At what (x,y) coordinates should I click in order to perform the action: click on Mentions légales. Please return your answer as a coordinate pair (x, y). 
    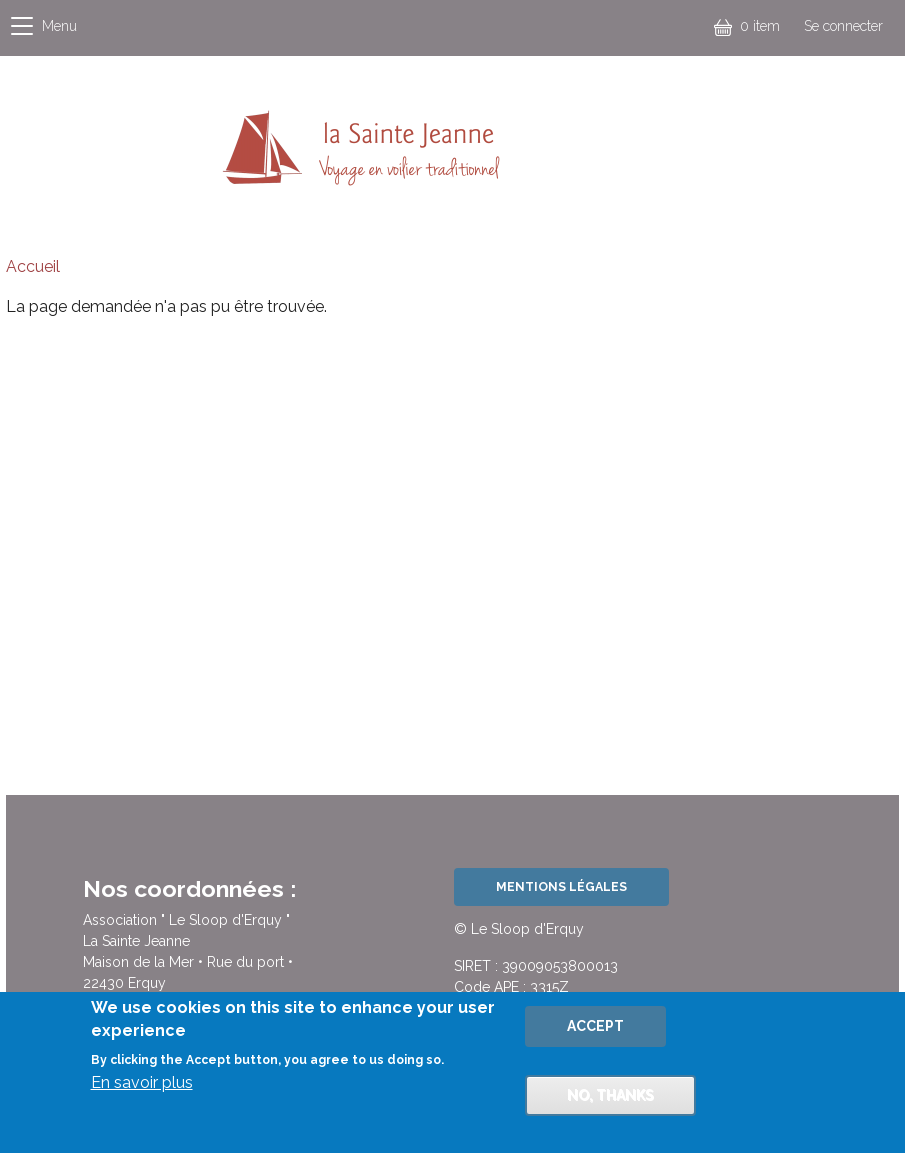
    Looking at the image, I should click on (561, 886).